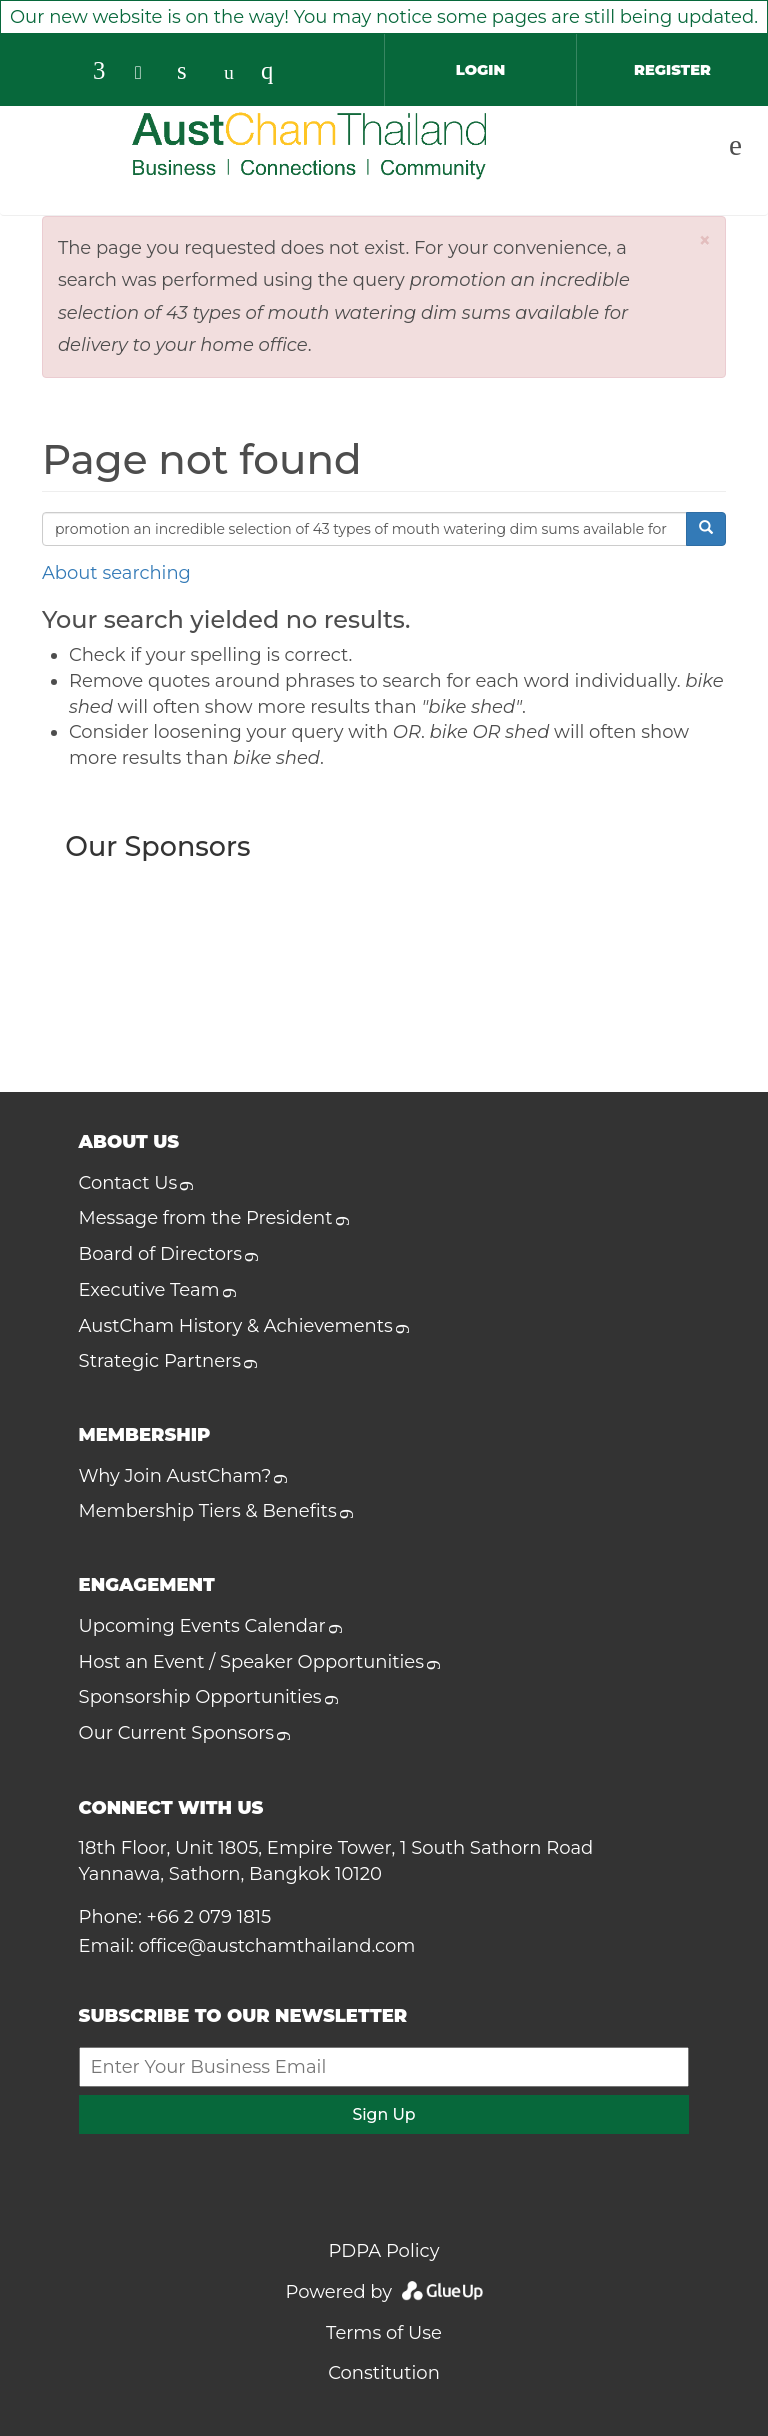 The image size is (768, 2436). I want to click on Board of Directors, so click(160, 1254).